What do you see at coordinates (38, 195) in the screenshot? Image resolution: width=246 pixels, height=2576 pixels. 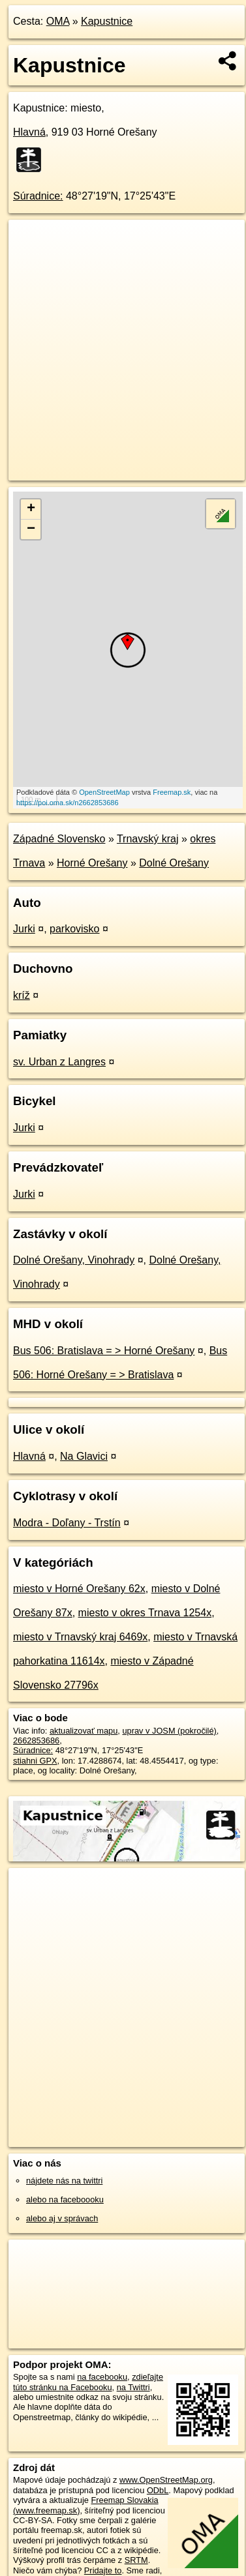 I see `Súradnice:` at bounding box center [38, 195].